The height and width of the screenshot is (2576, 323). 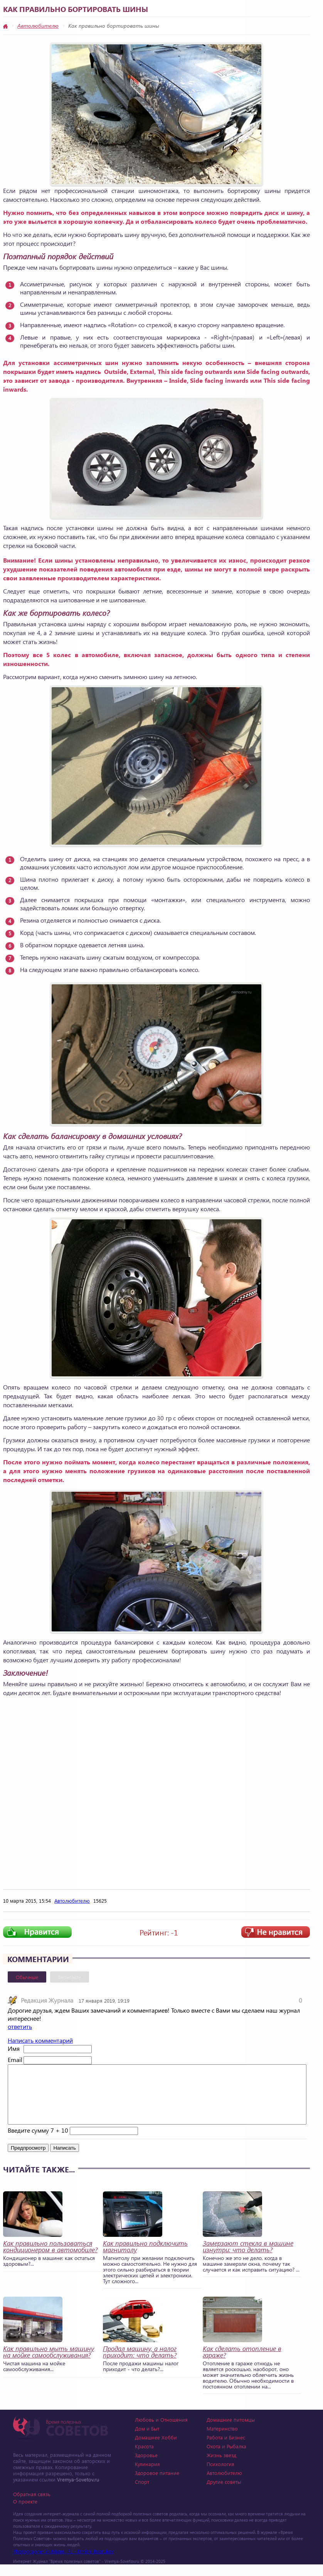 I want to click on Здоровое питание, so click(x=157, y=2484).